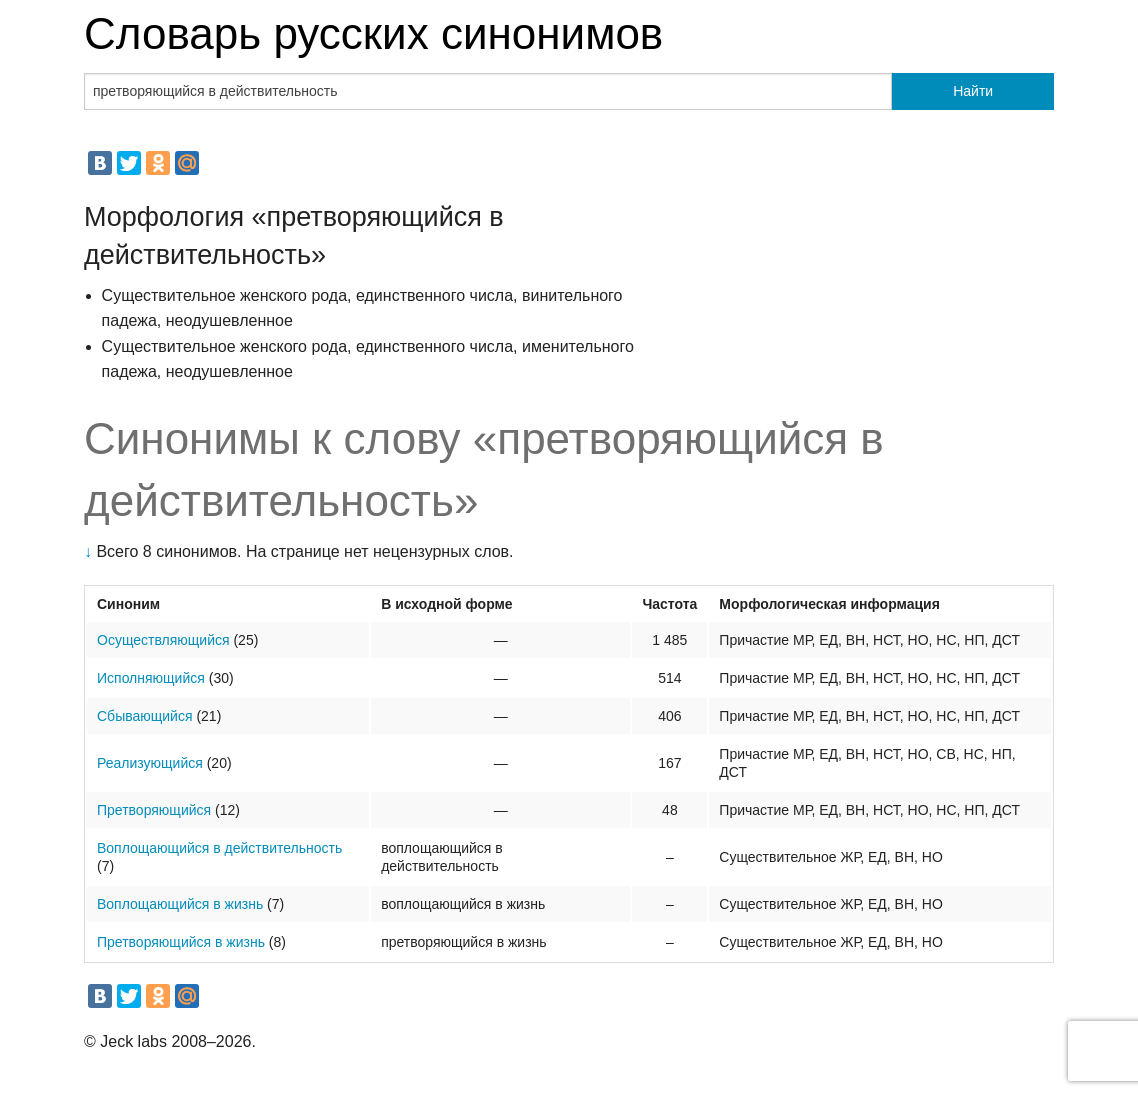 The width and height of the screenshot is (1138, 1095). Describe the element at coordinates (151, 678) in the screenshot. I see `Исполняющийся` at that location.